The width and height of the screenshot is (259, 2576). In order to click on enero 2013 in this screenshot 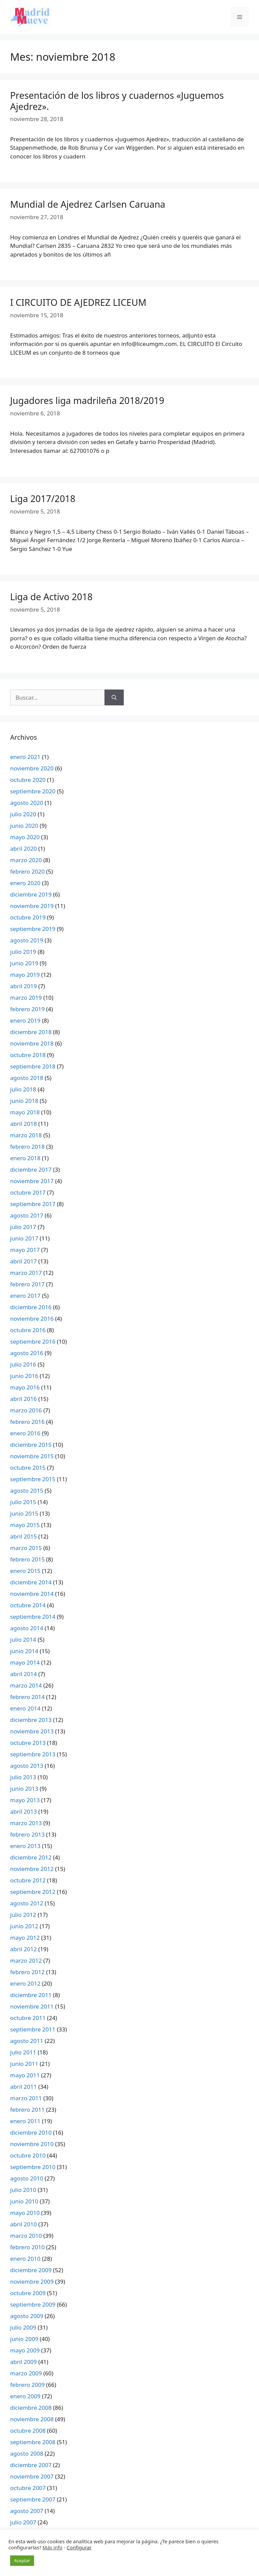, I will do `click(25, 1846)`.